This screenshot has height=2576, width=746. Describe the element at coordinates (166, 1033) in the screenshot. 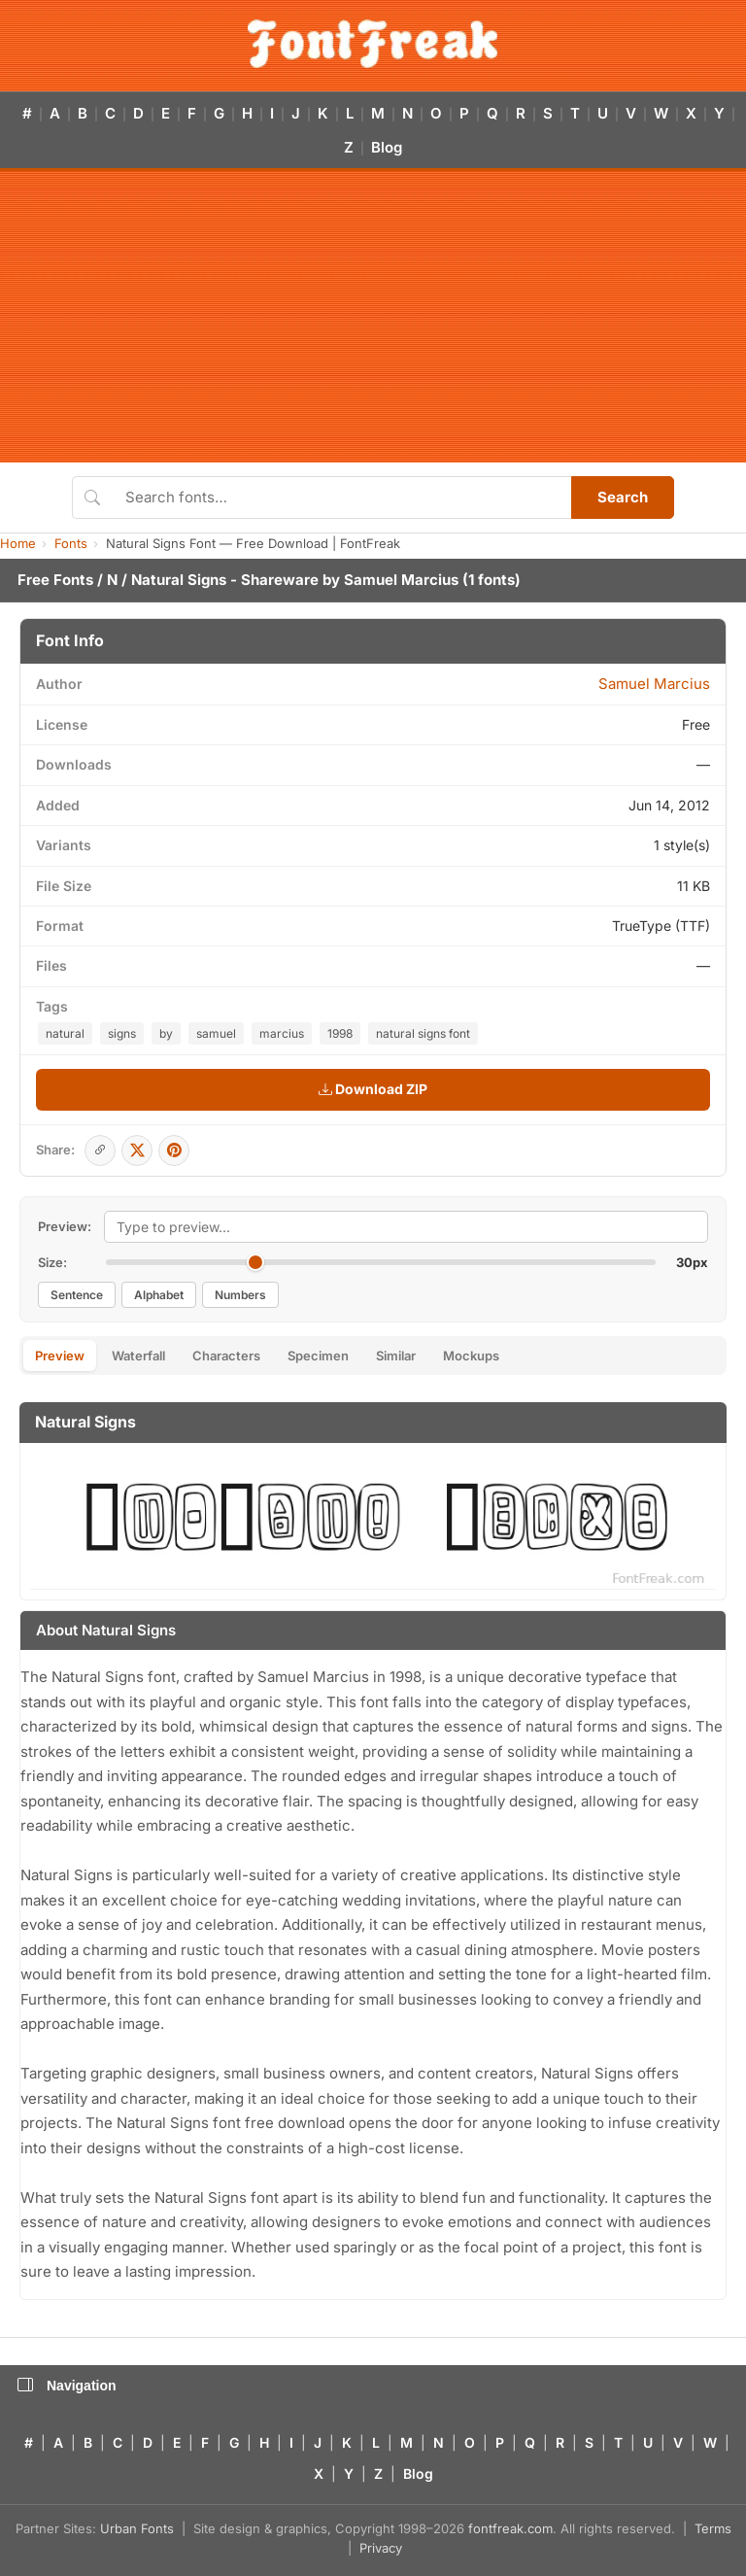

I see `by` at that location.